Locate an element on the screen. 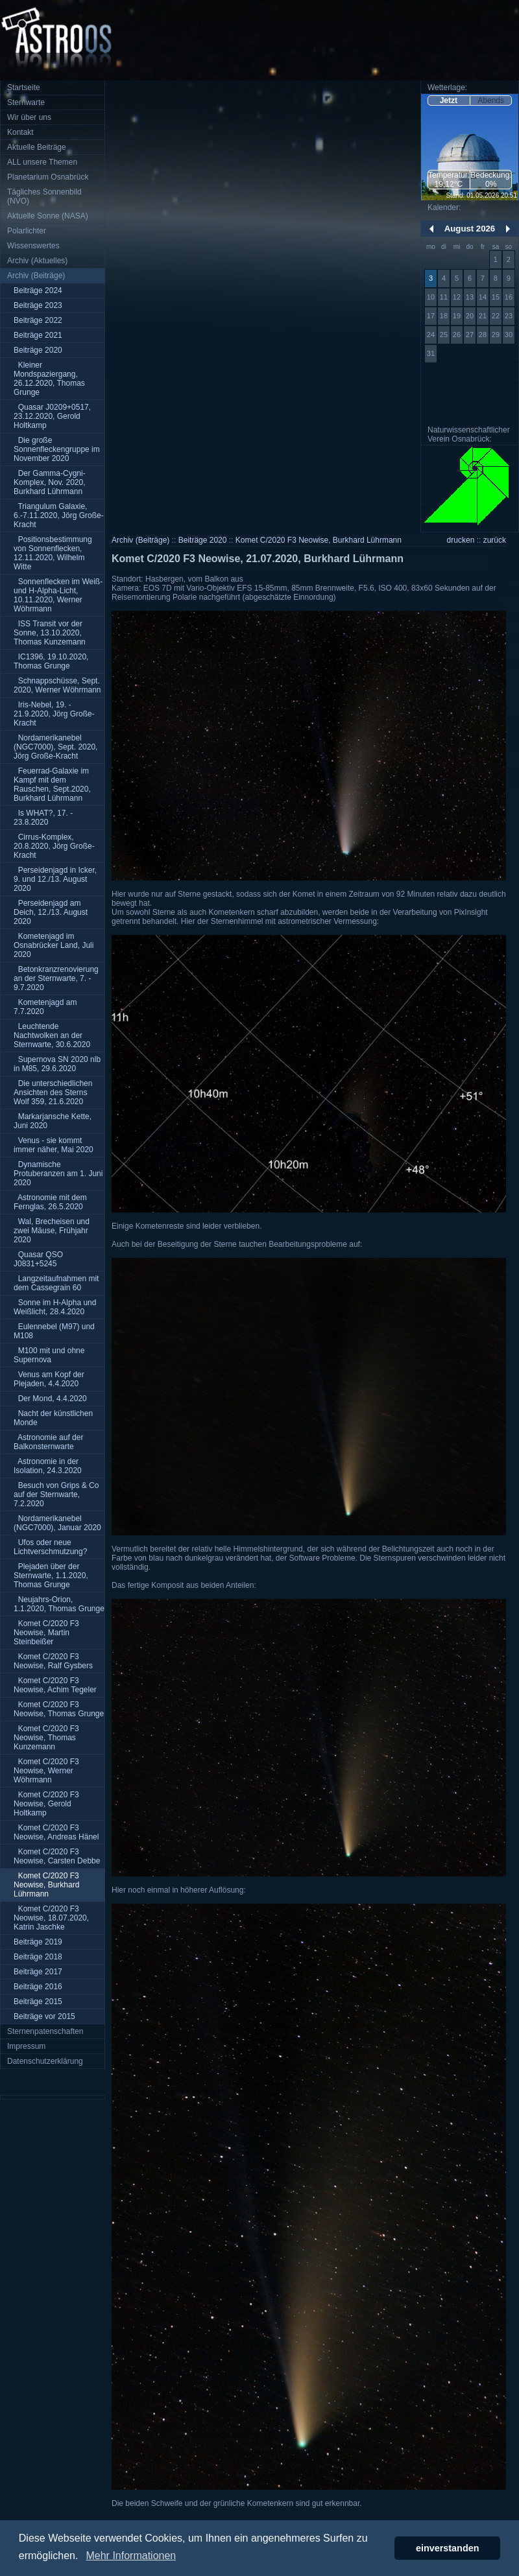 The height and width of the screenshot is (2576, 519). Datenschutzerklärung is located at coordinates (45, 2061).